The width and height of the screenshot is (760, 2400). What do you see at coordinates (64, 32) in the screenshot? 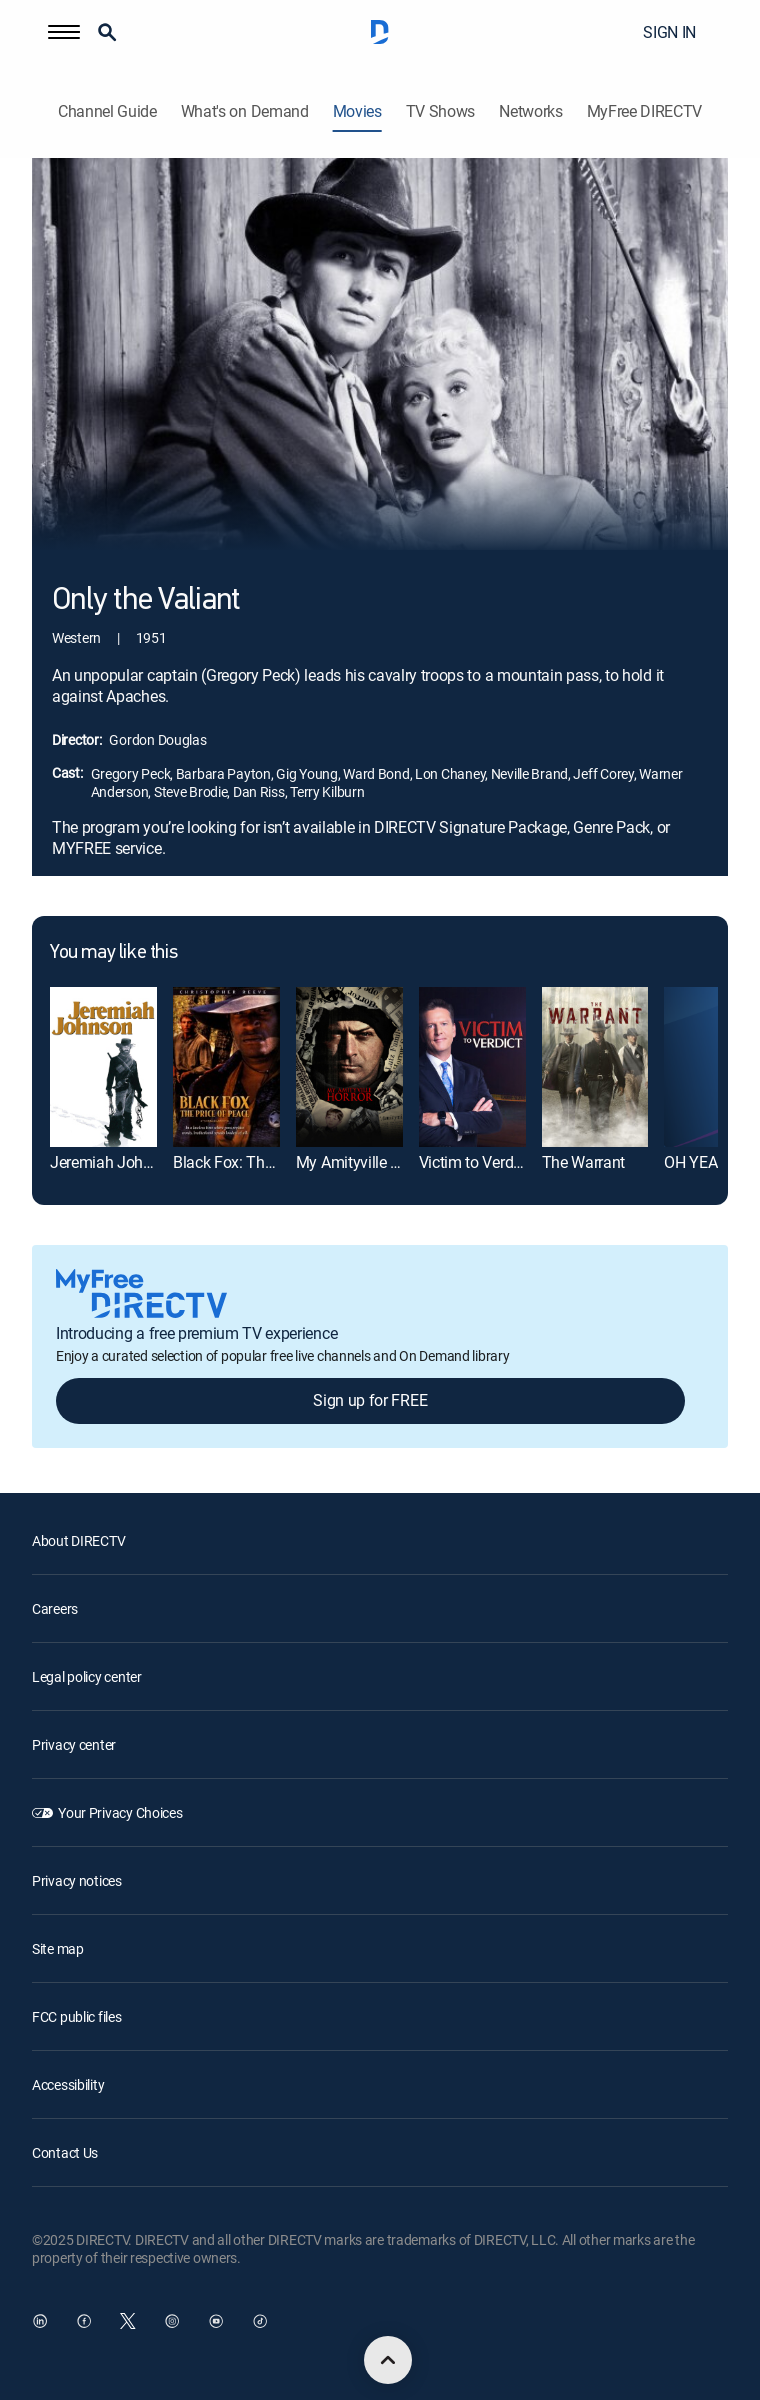
I see `[button]` at bounding box center [64, 32].